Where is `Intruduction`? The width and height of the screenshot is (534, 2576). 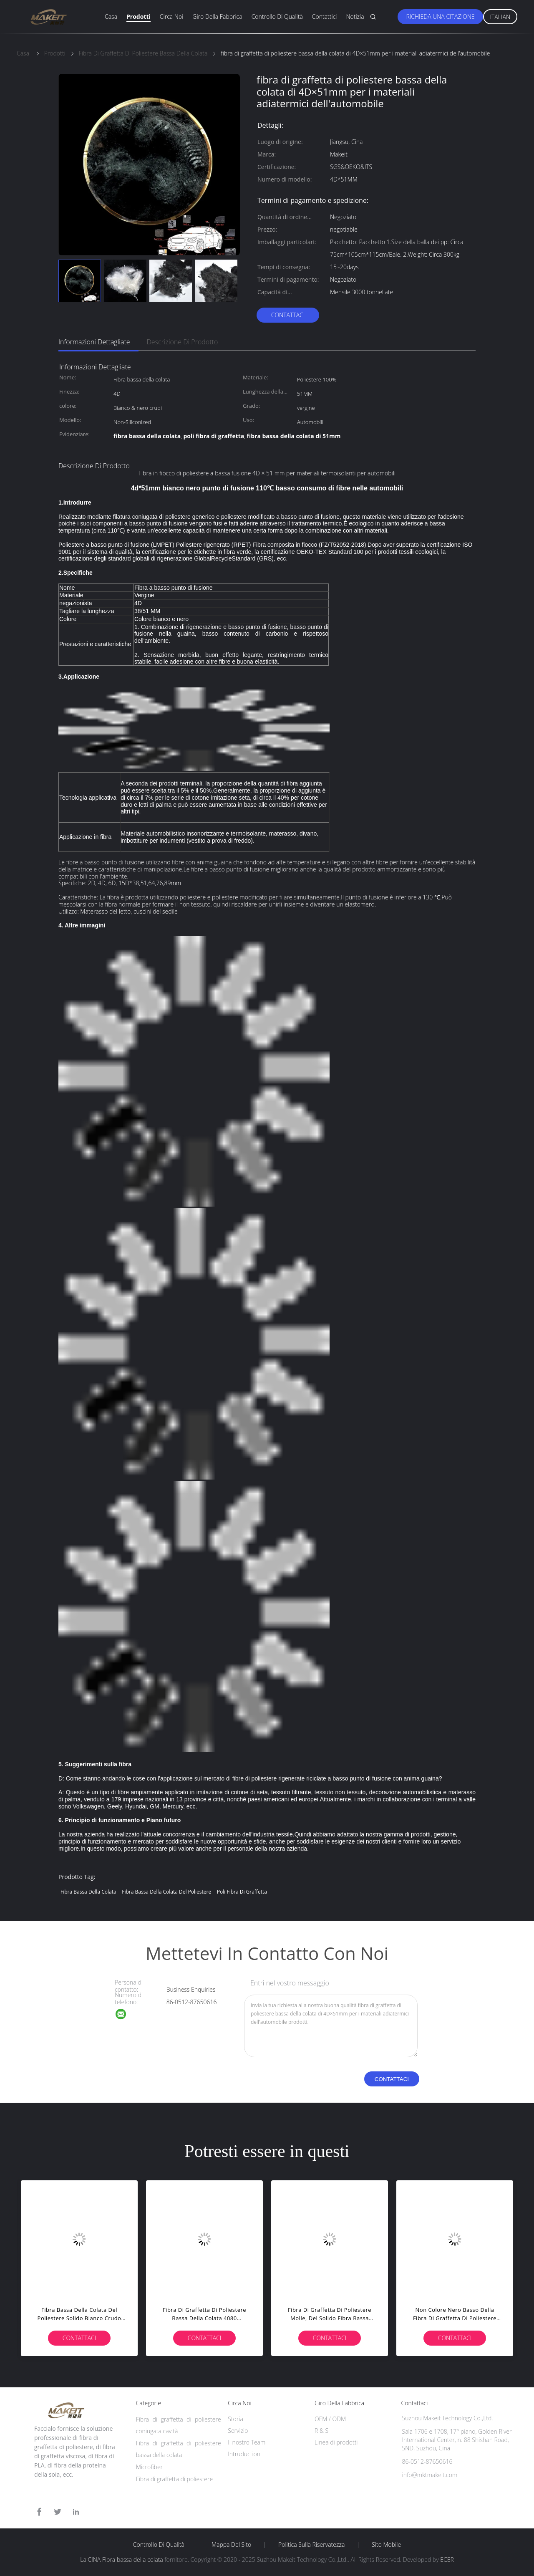 Intruduction is located at coordinates (244, 2454).